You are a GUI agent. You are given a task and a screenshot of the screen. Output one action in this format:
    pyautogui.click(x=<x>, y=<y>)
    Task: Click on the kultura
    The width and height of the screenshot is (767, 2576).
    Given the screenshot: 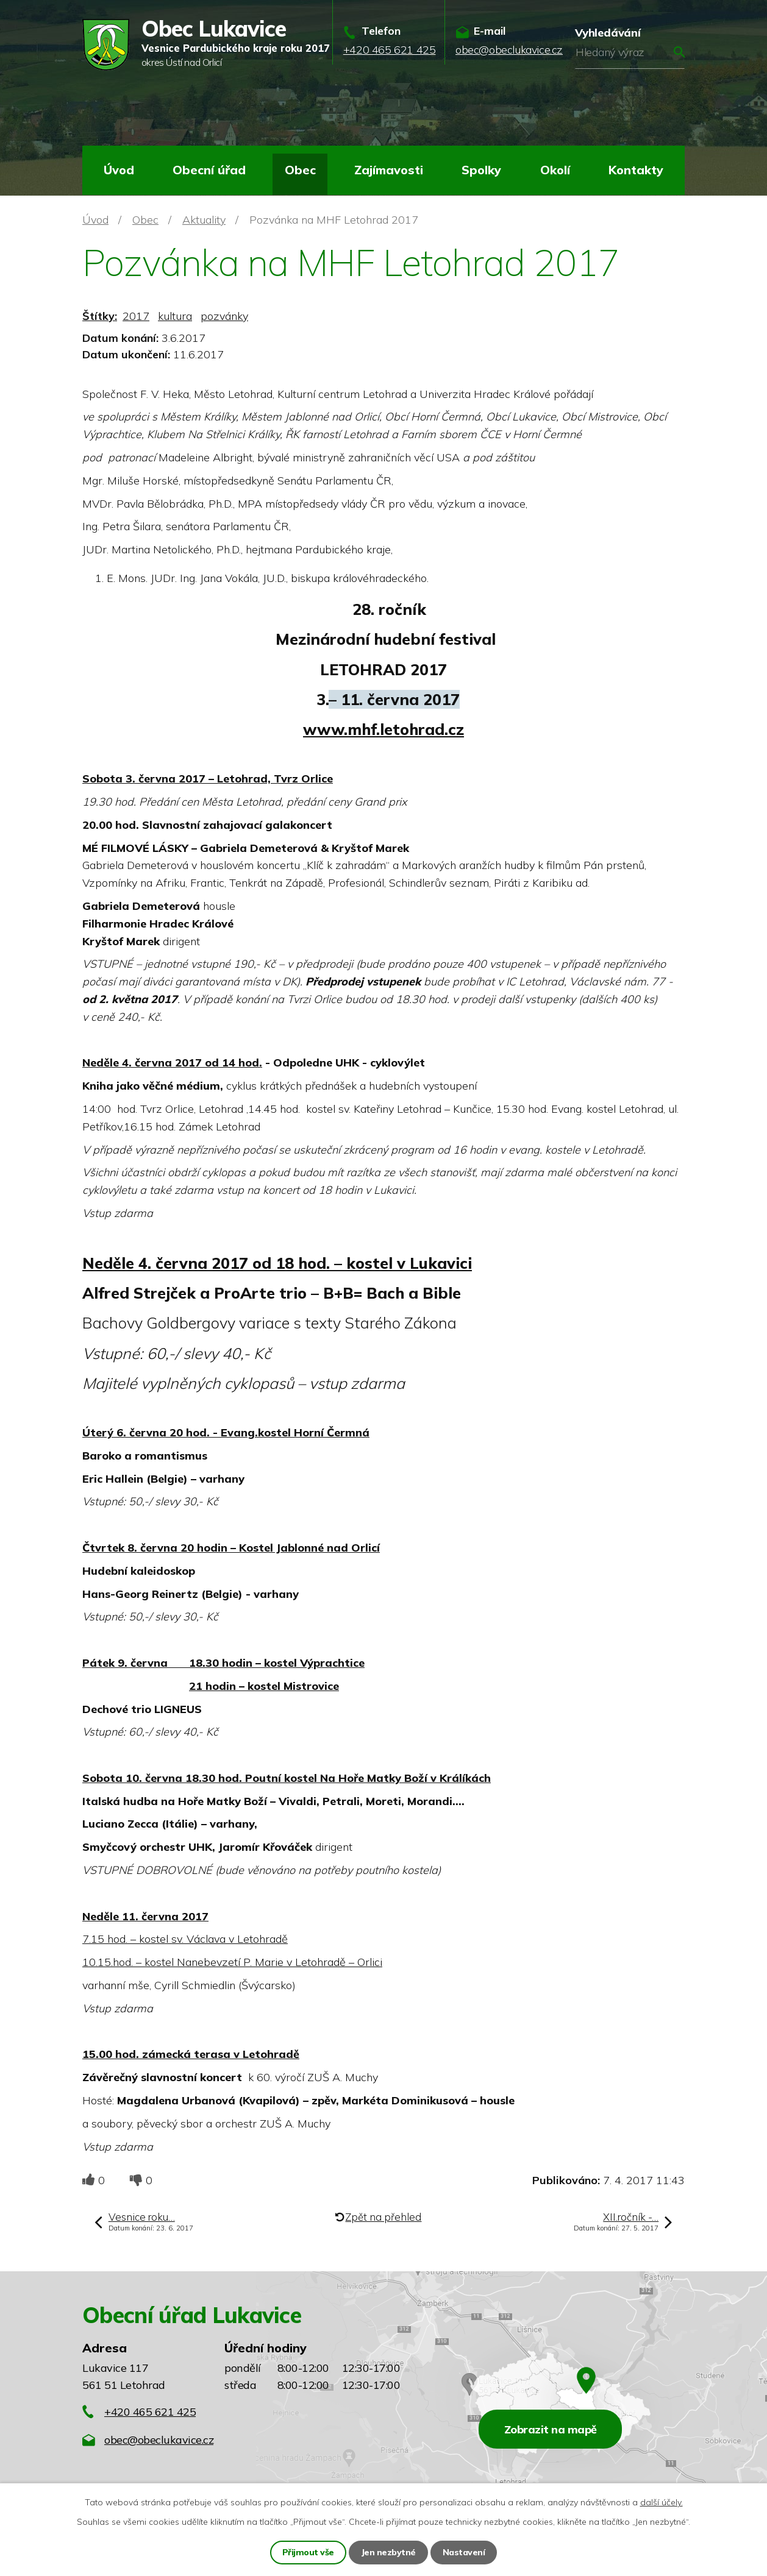 What is the action you would take?
    pyautogui.click(x=175, y=316)
    